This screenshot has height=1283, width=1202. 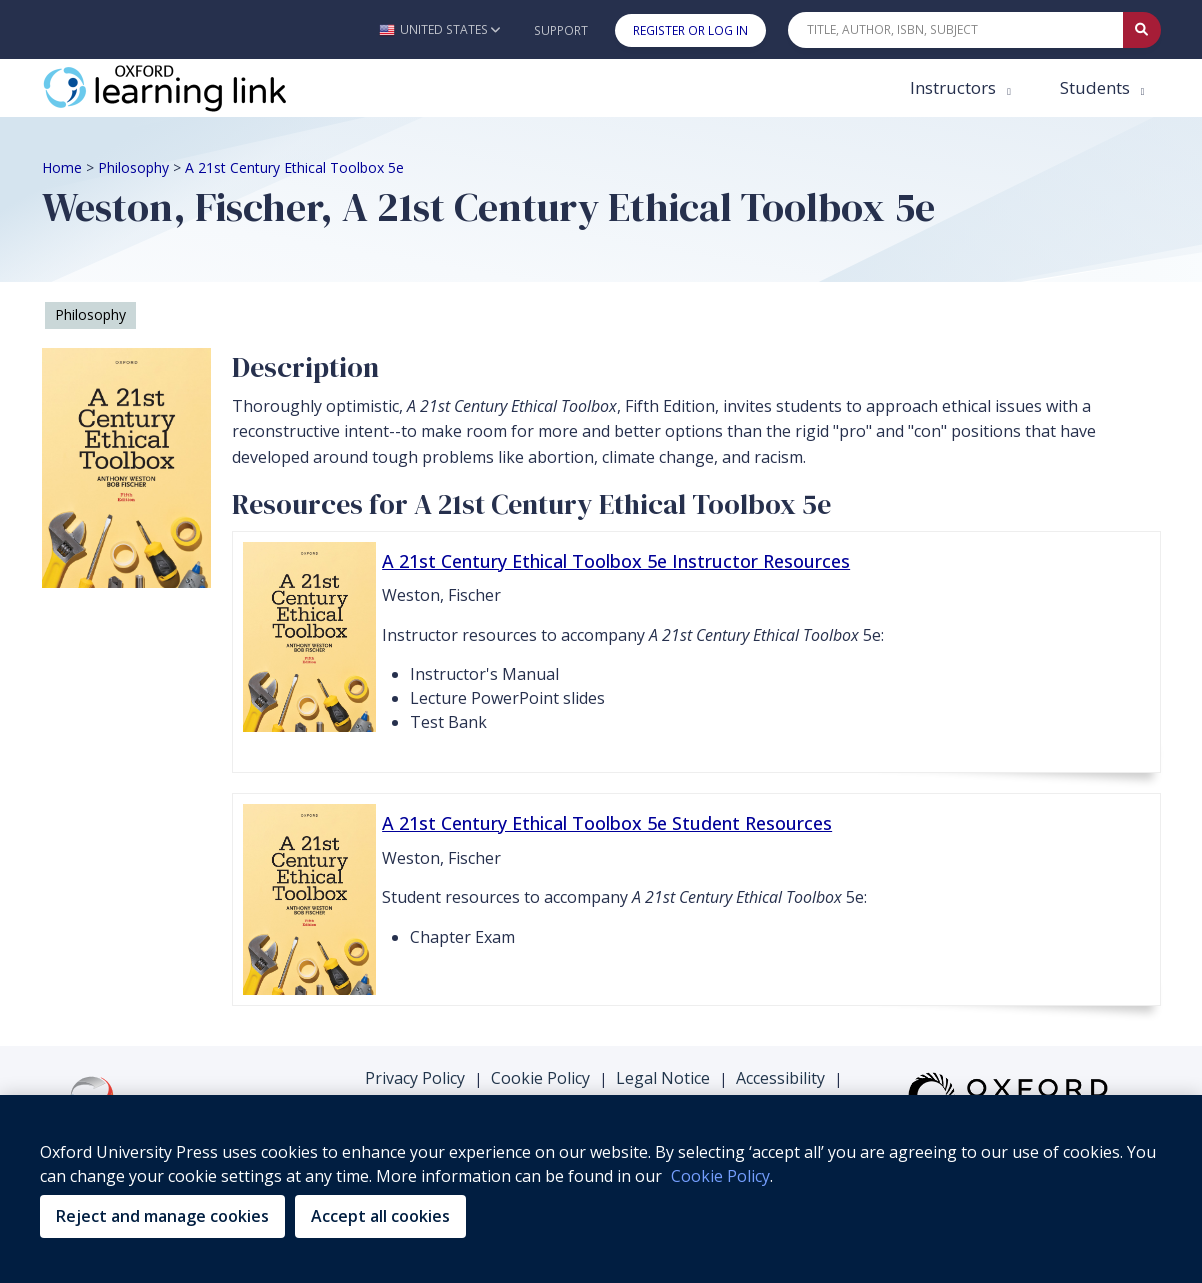 What do you see at coordinates (780, 1078) in the screenshot?
I see `Accessibility` at bounding box center [780, 1078].